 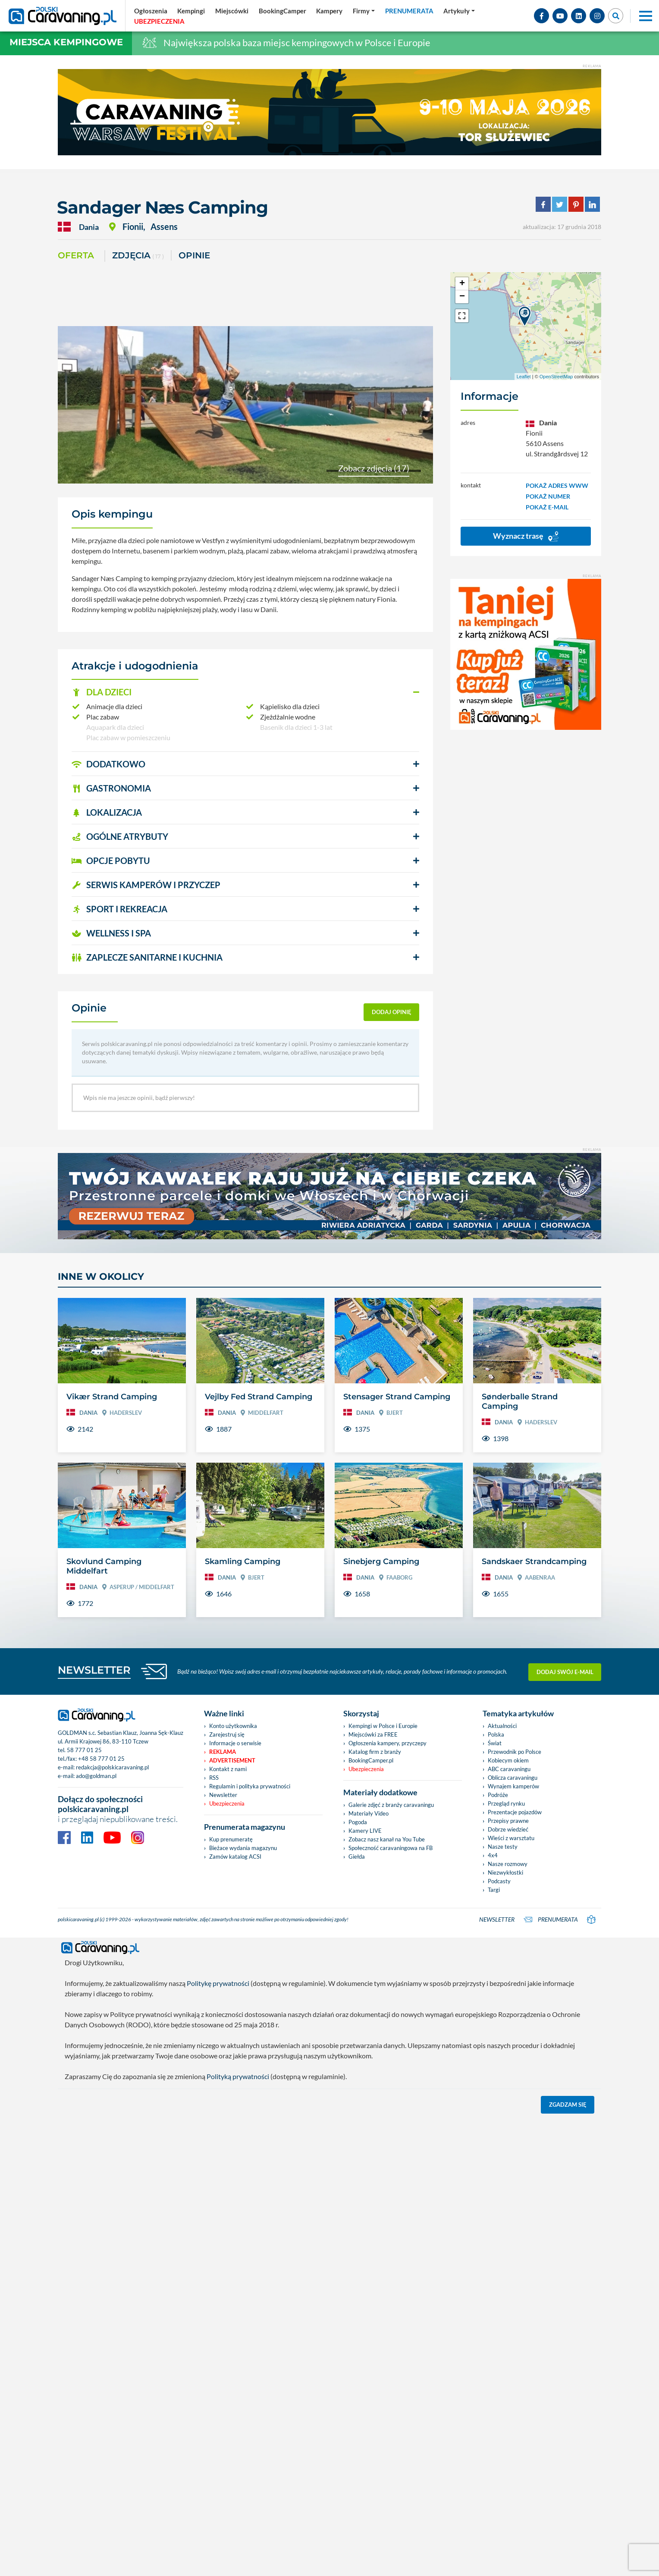 What do you see at coordinates (111, 788) in the screenshot?
I see `GASTRONOMIA` at bounding box center [111, 788].